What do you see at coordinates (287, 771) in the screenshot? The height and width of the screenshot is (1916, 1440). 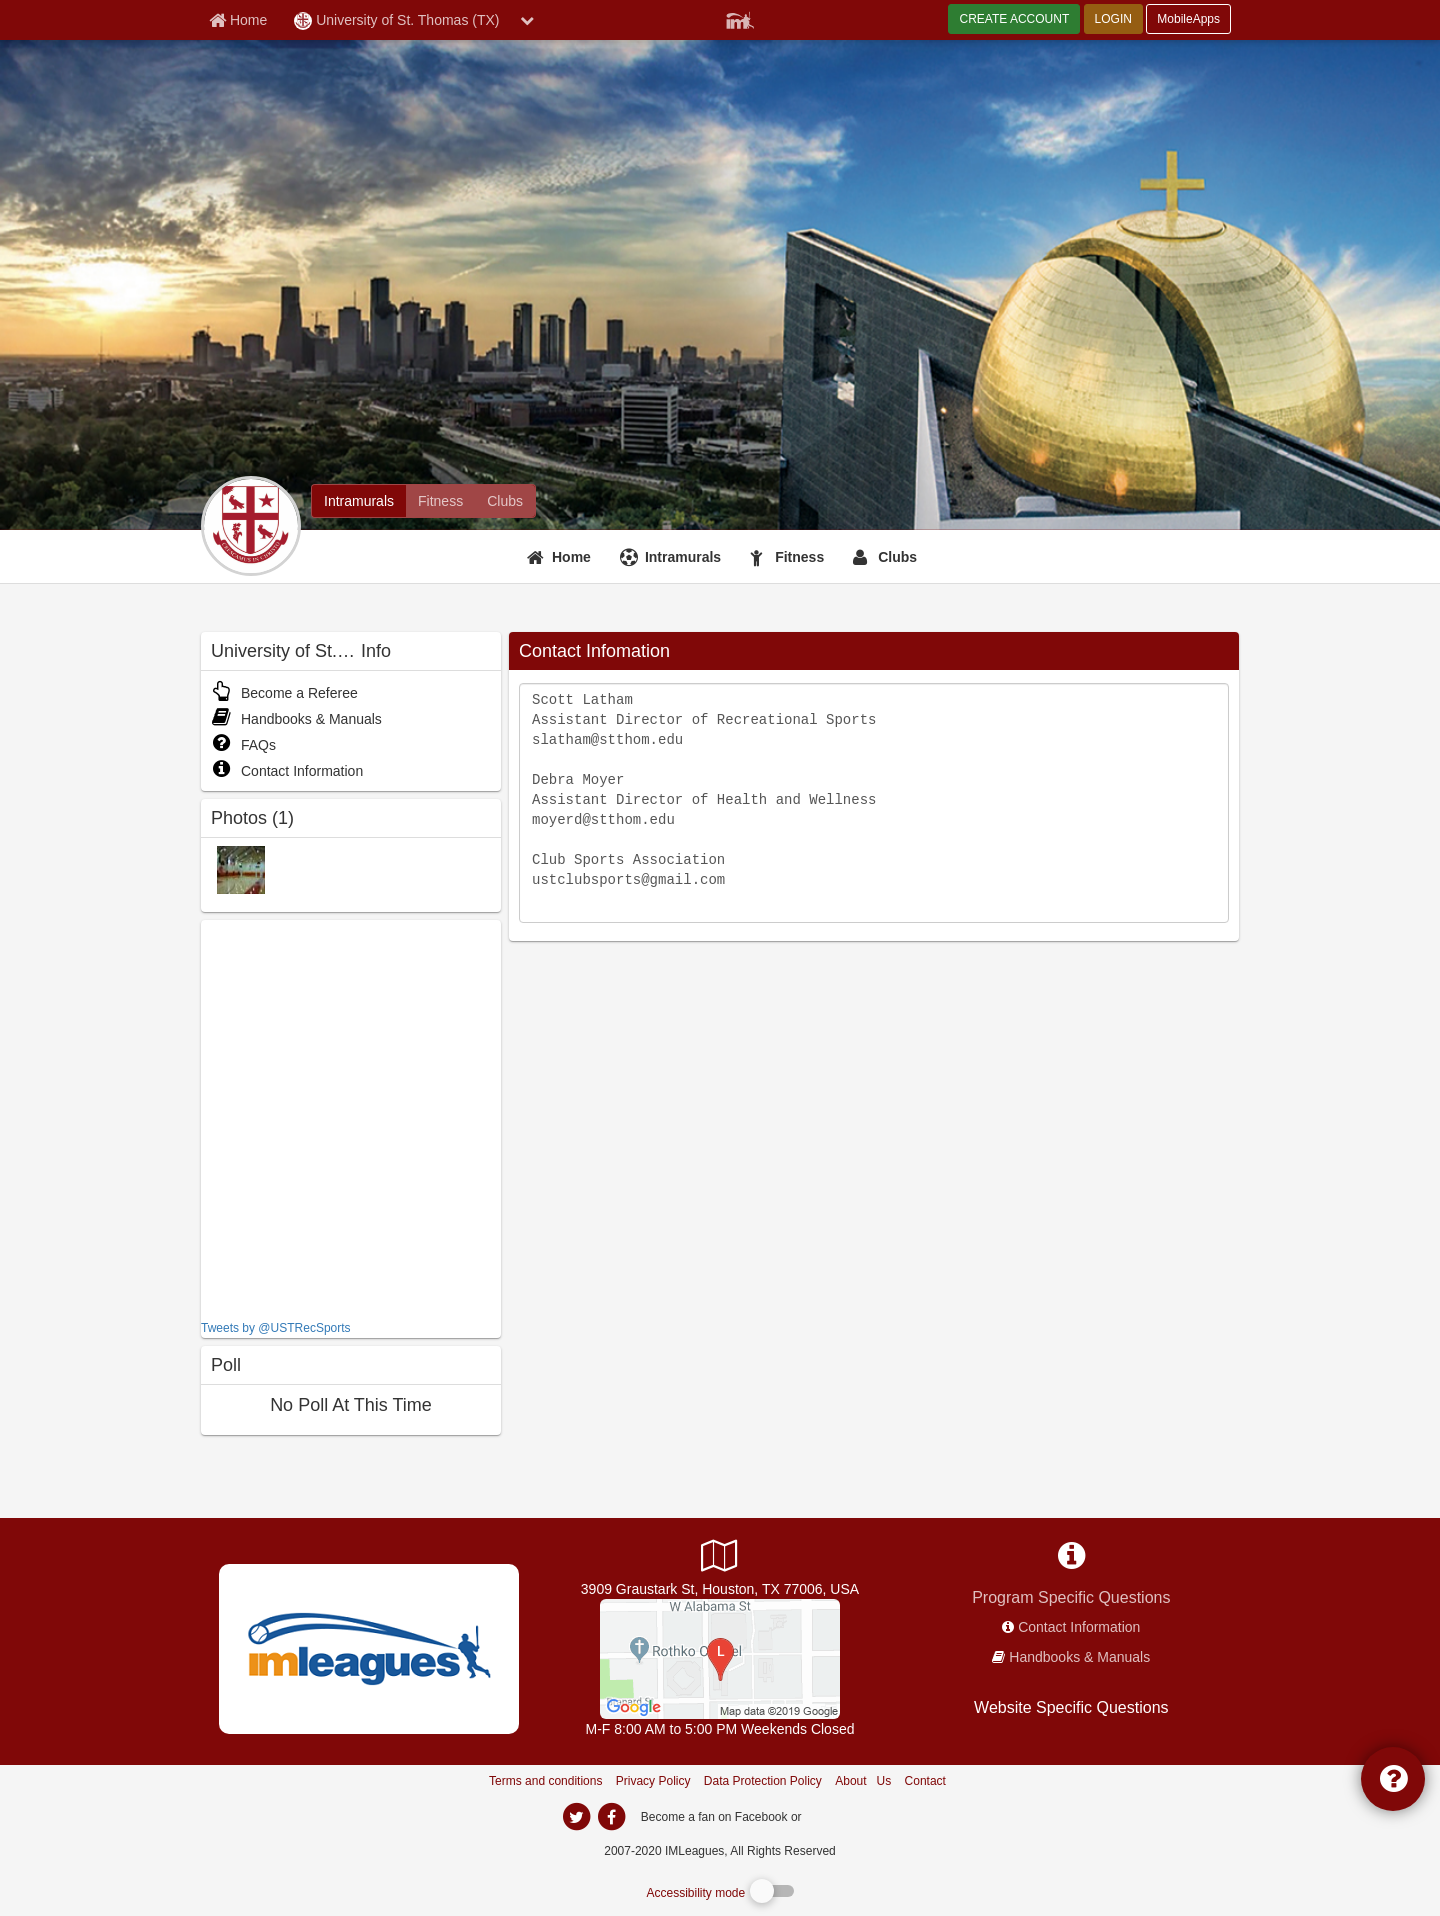 I see `Contact Information` at bounding box center [287, 771].